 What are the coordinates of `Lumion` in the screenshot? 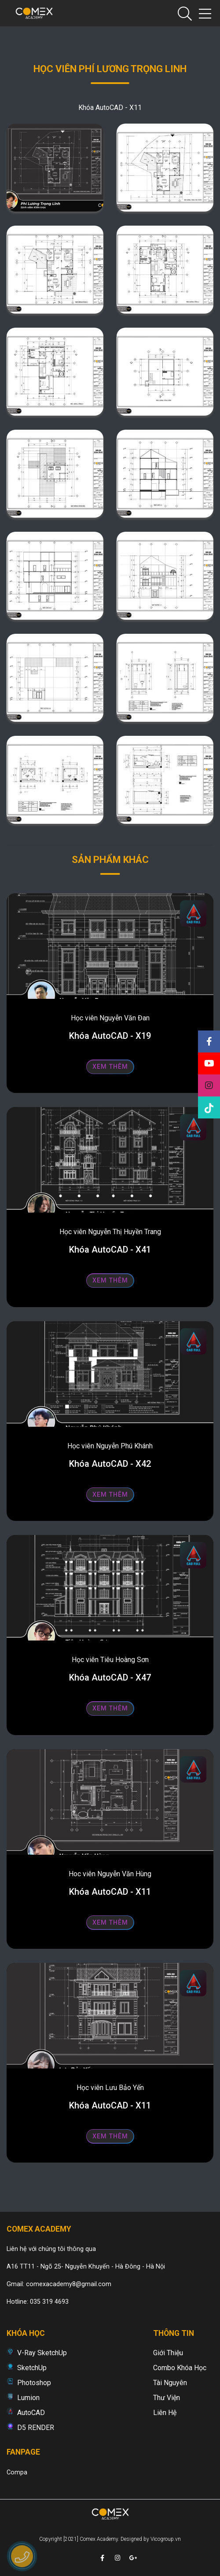 It's located at (28, 2397).